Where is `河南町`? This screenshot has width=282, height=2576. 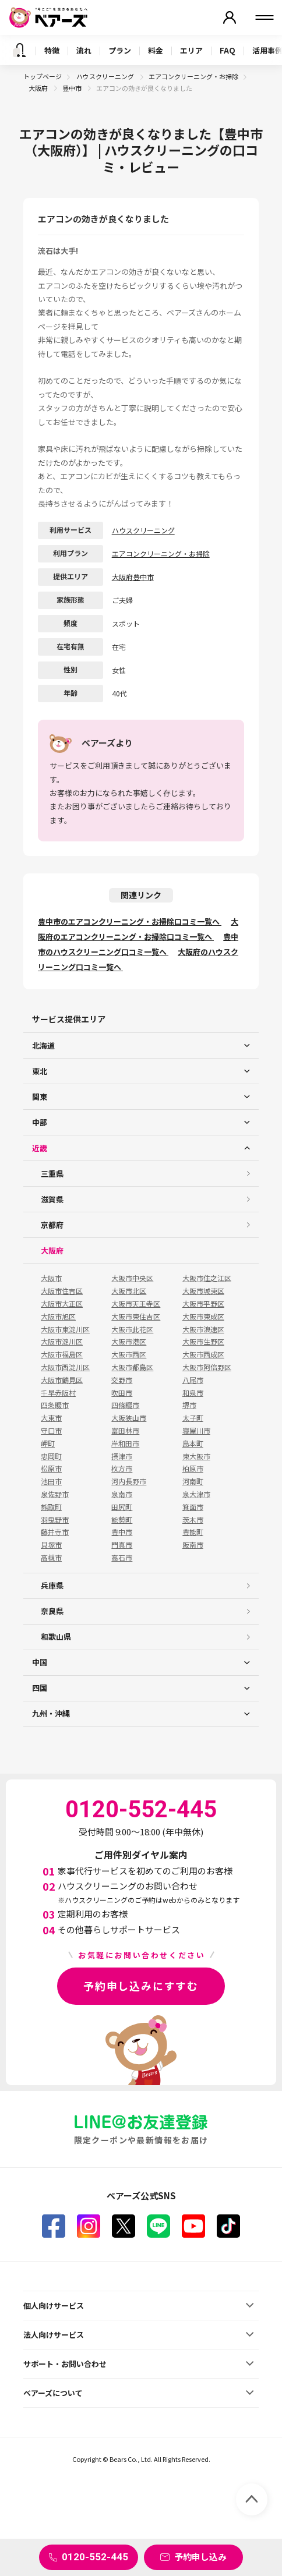
河南町 is located at coordinates (192, 1481).